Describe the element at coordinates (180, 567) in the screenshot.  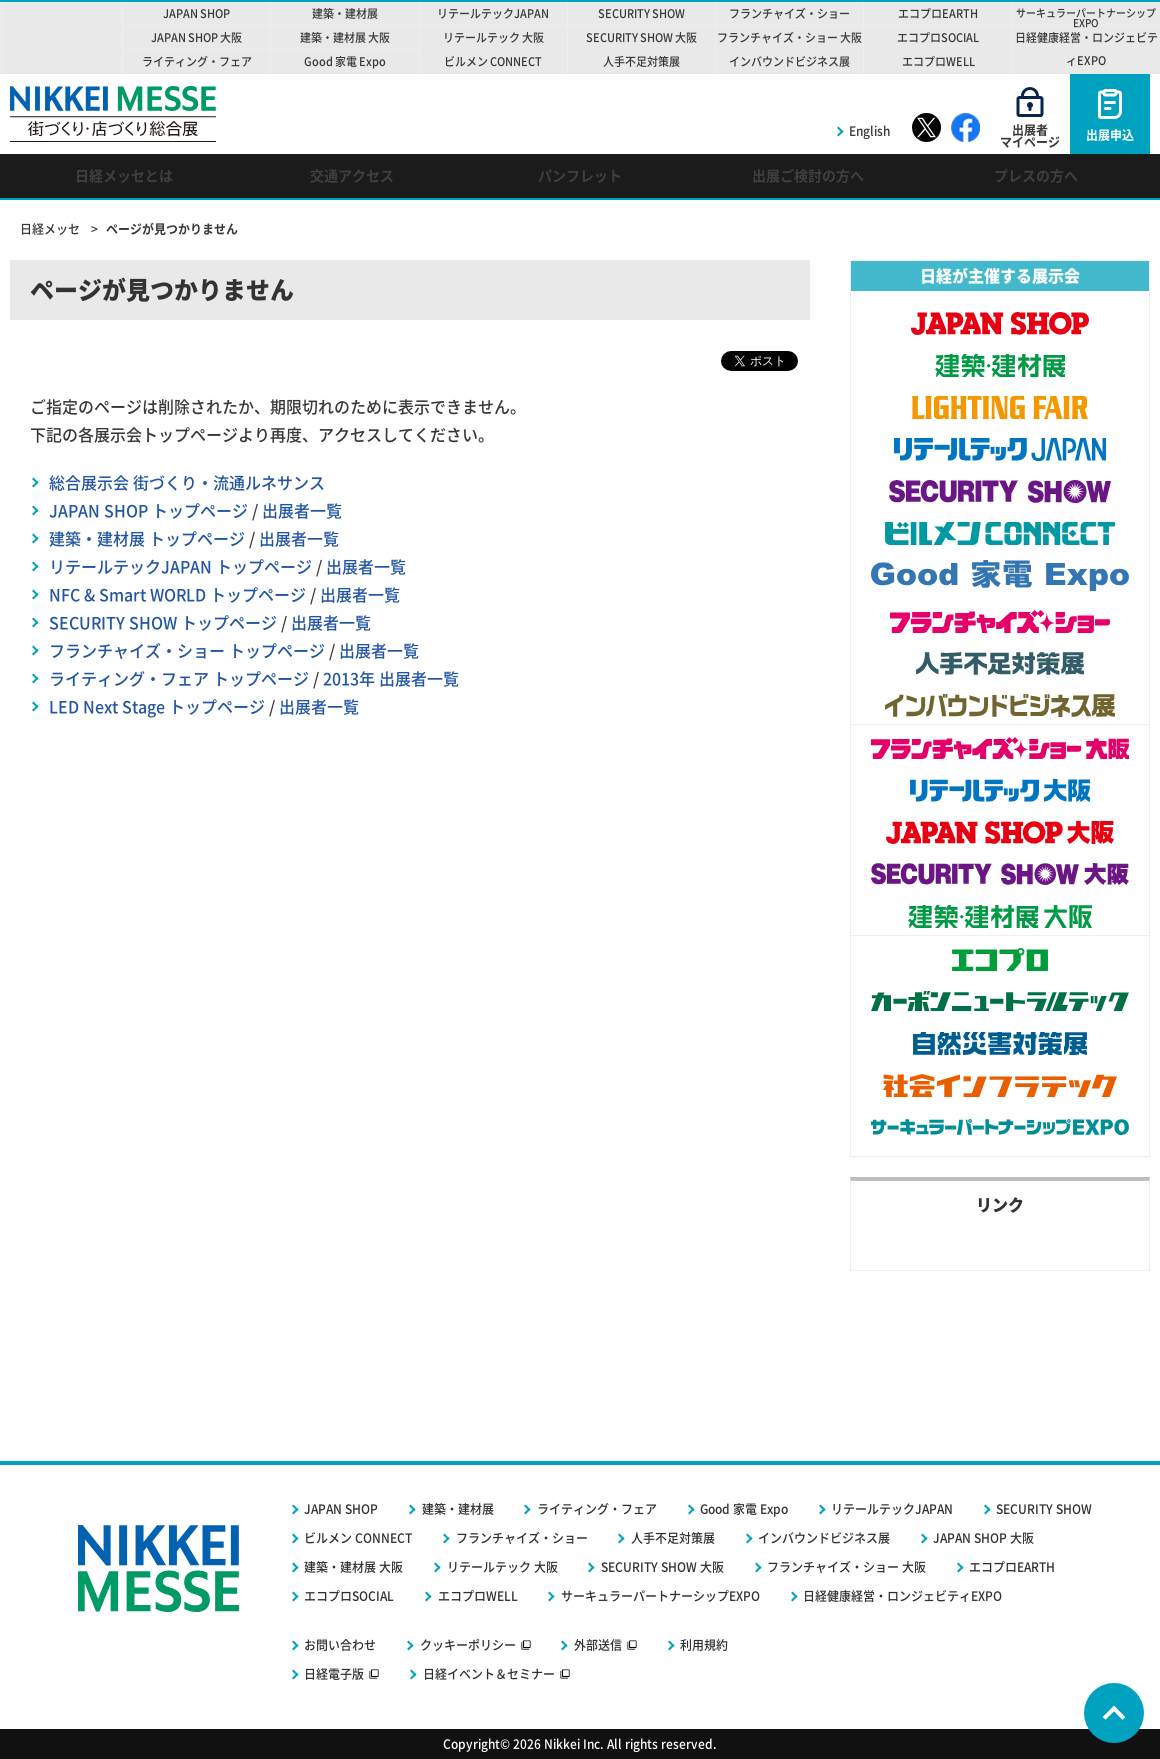
I see `リテールテックJAPAN トップページ` at that location.